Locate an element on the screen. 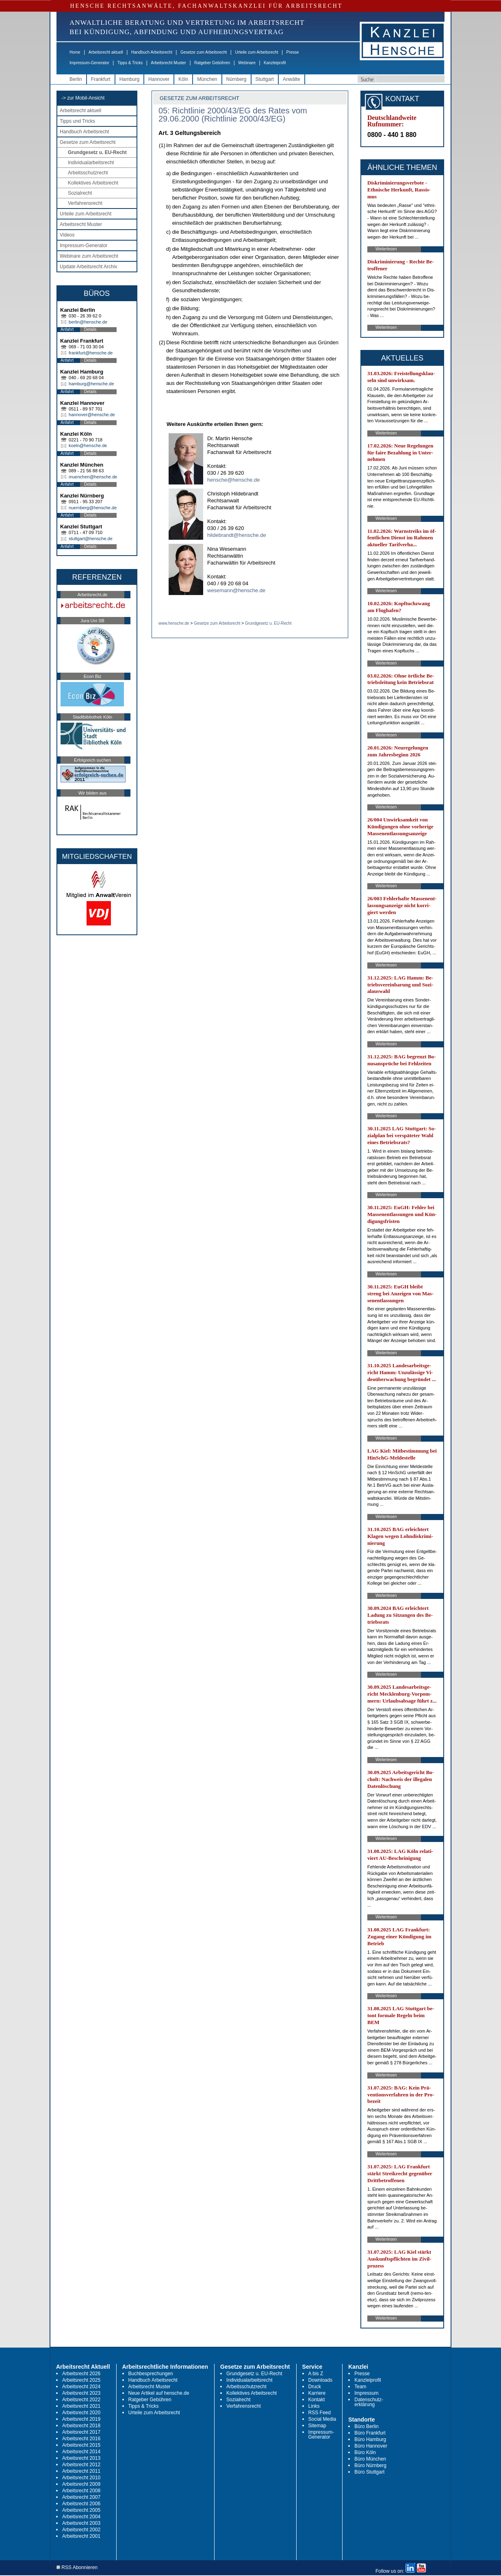  Arbeitsrecht 2005 is located at coordinates (81, 2510).